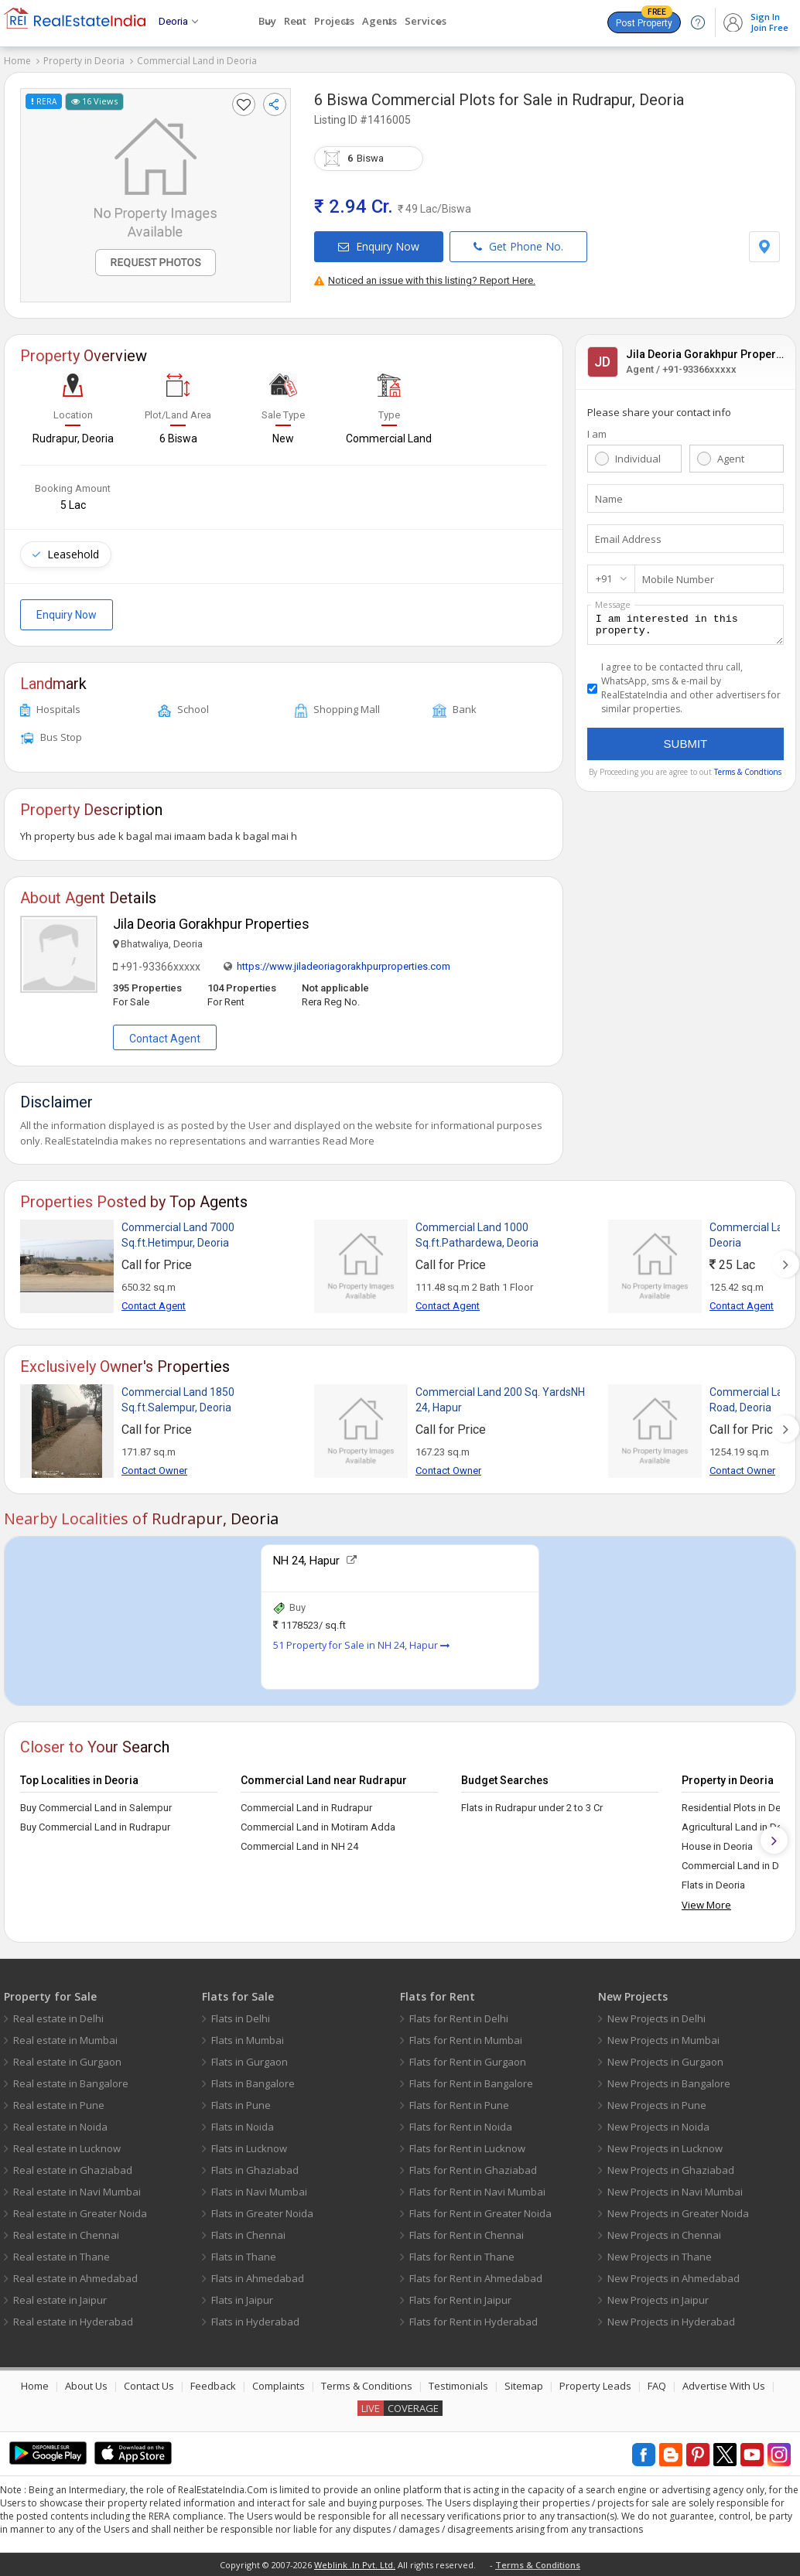 The height and width of the screenshot is (2576, 800). Describe the element at coordinates (343, 966) in the screenshot. I see `https://www.jiladeoriagorakhpurproperties.com` at that location.